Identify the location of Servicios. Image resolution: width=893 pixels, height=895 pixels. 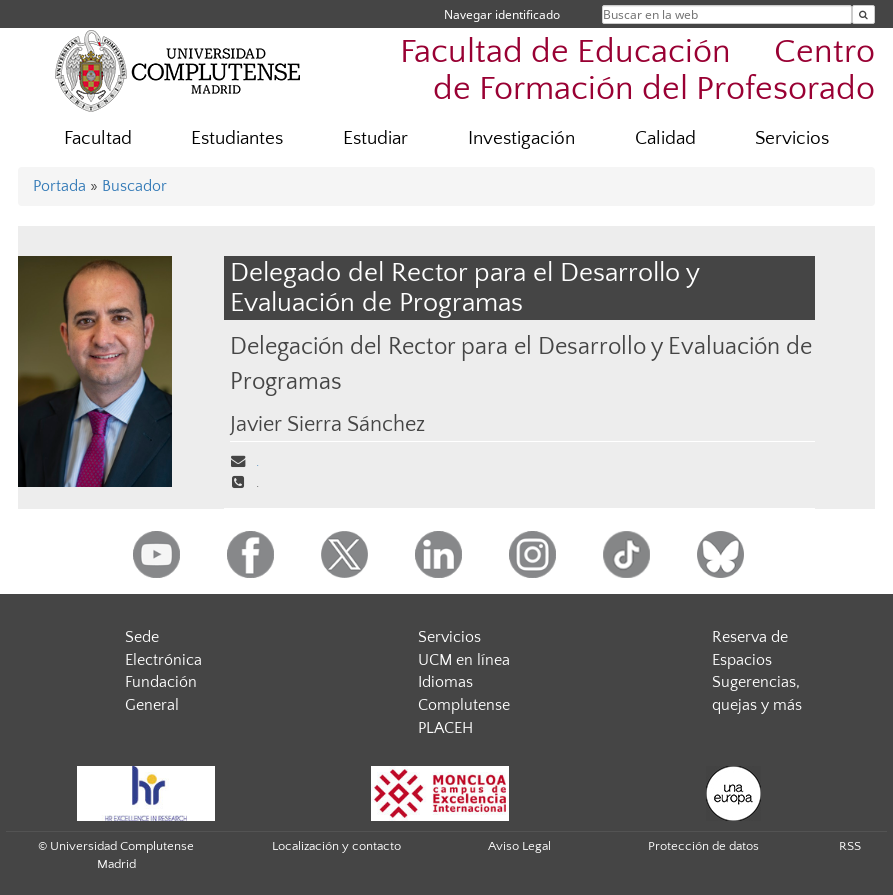
(792, 138).